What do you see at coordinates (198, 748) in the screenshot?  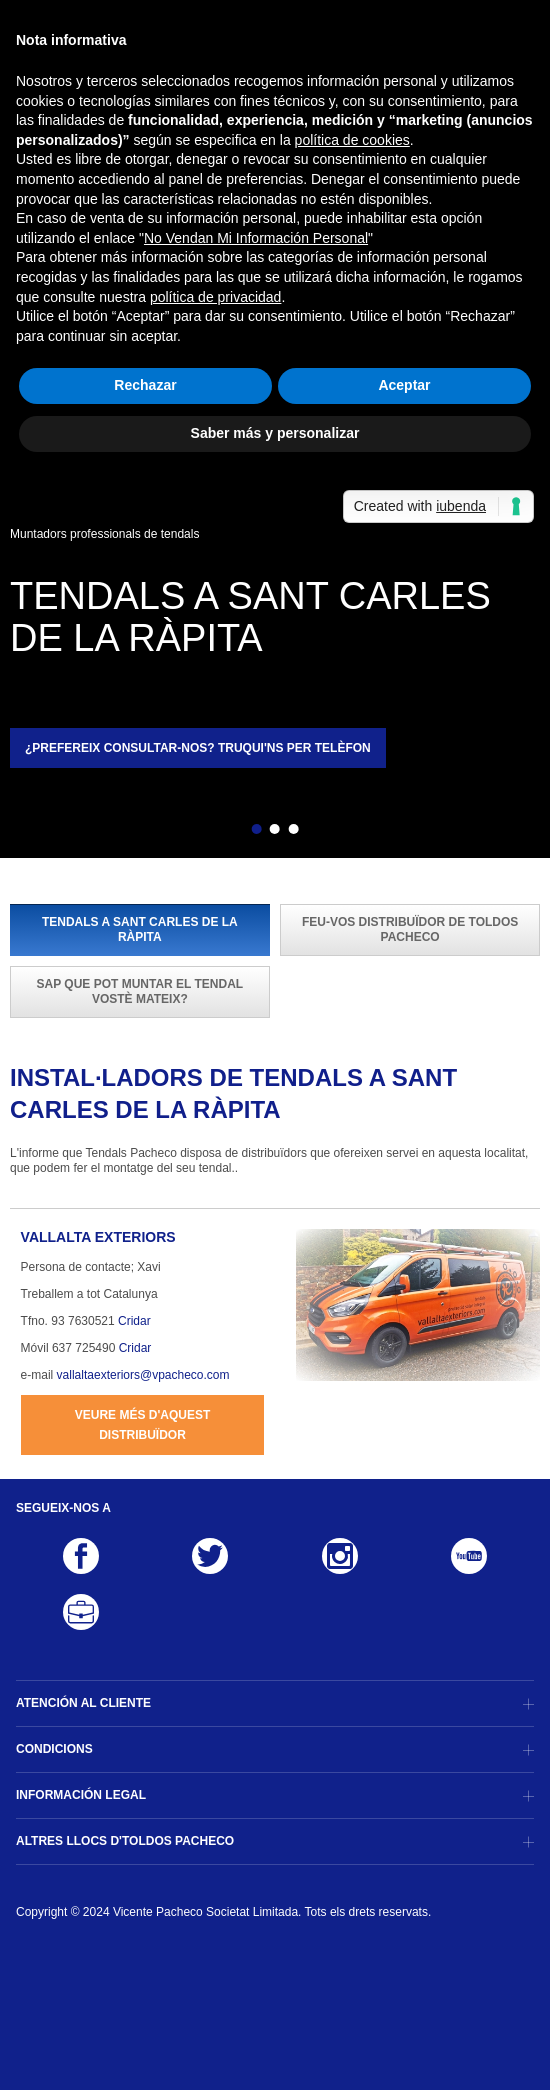 I see `¿Prefereix consultar-nos? Truqui'ns per telèfon` at bounding box center [198, 748].